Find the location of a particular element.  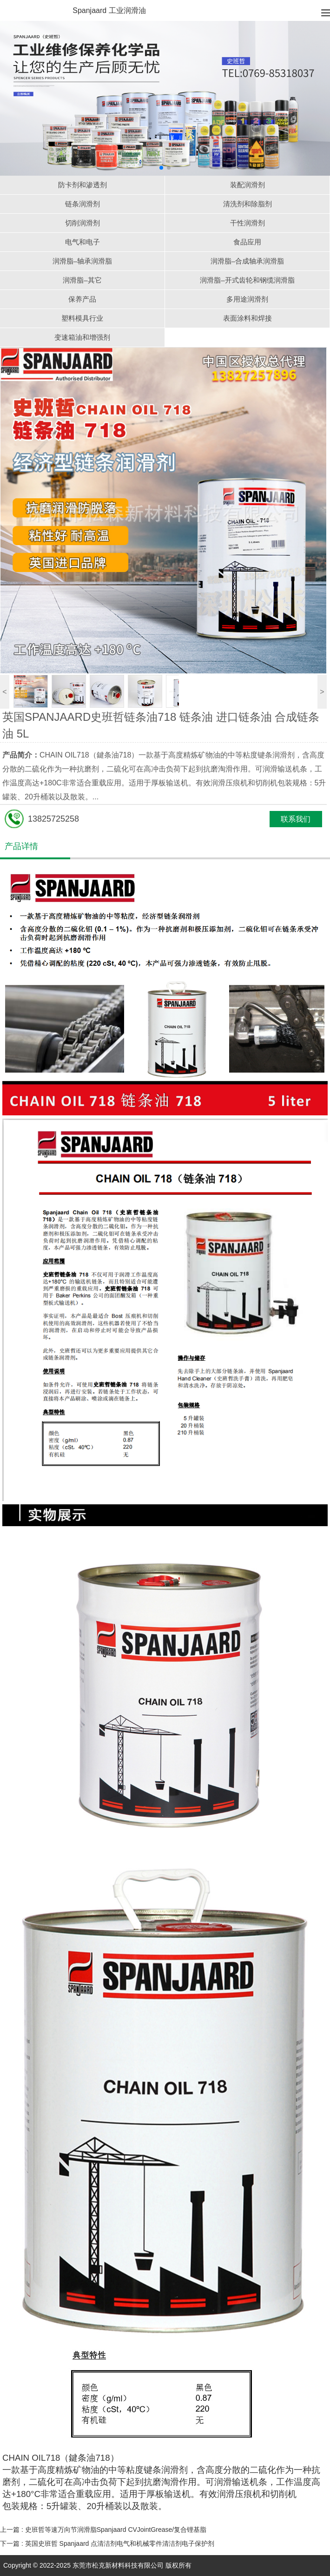

润滑脂–轴承润滑脂 is located at coordinates (82, 261).